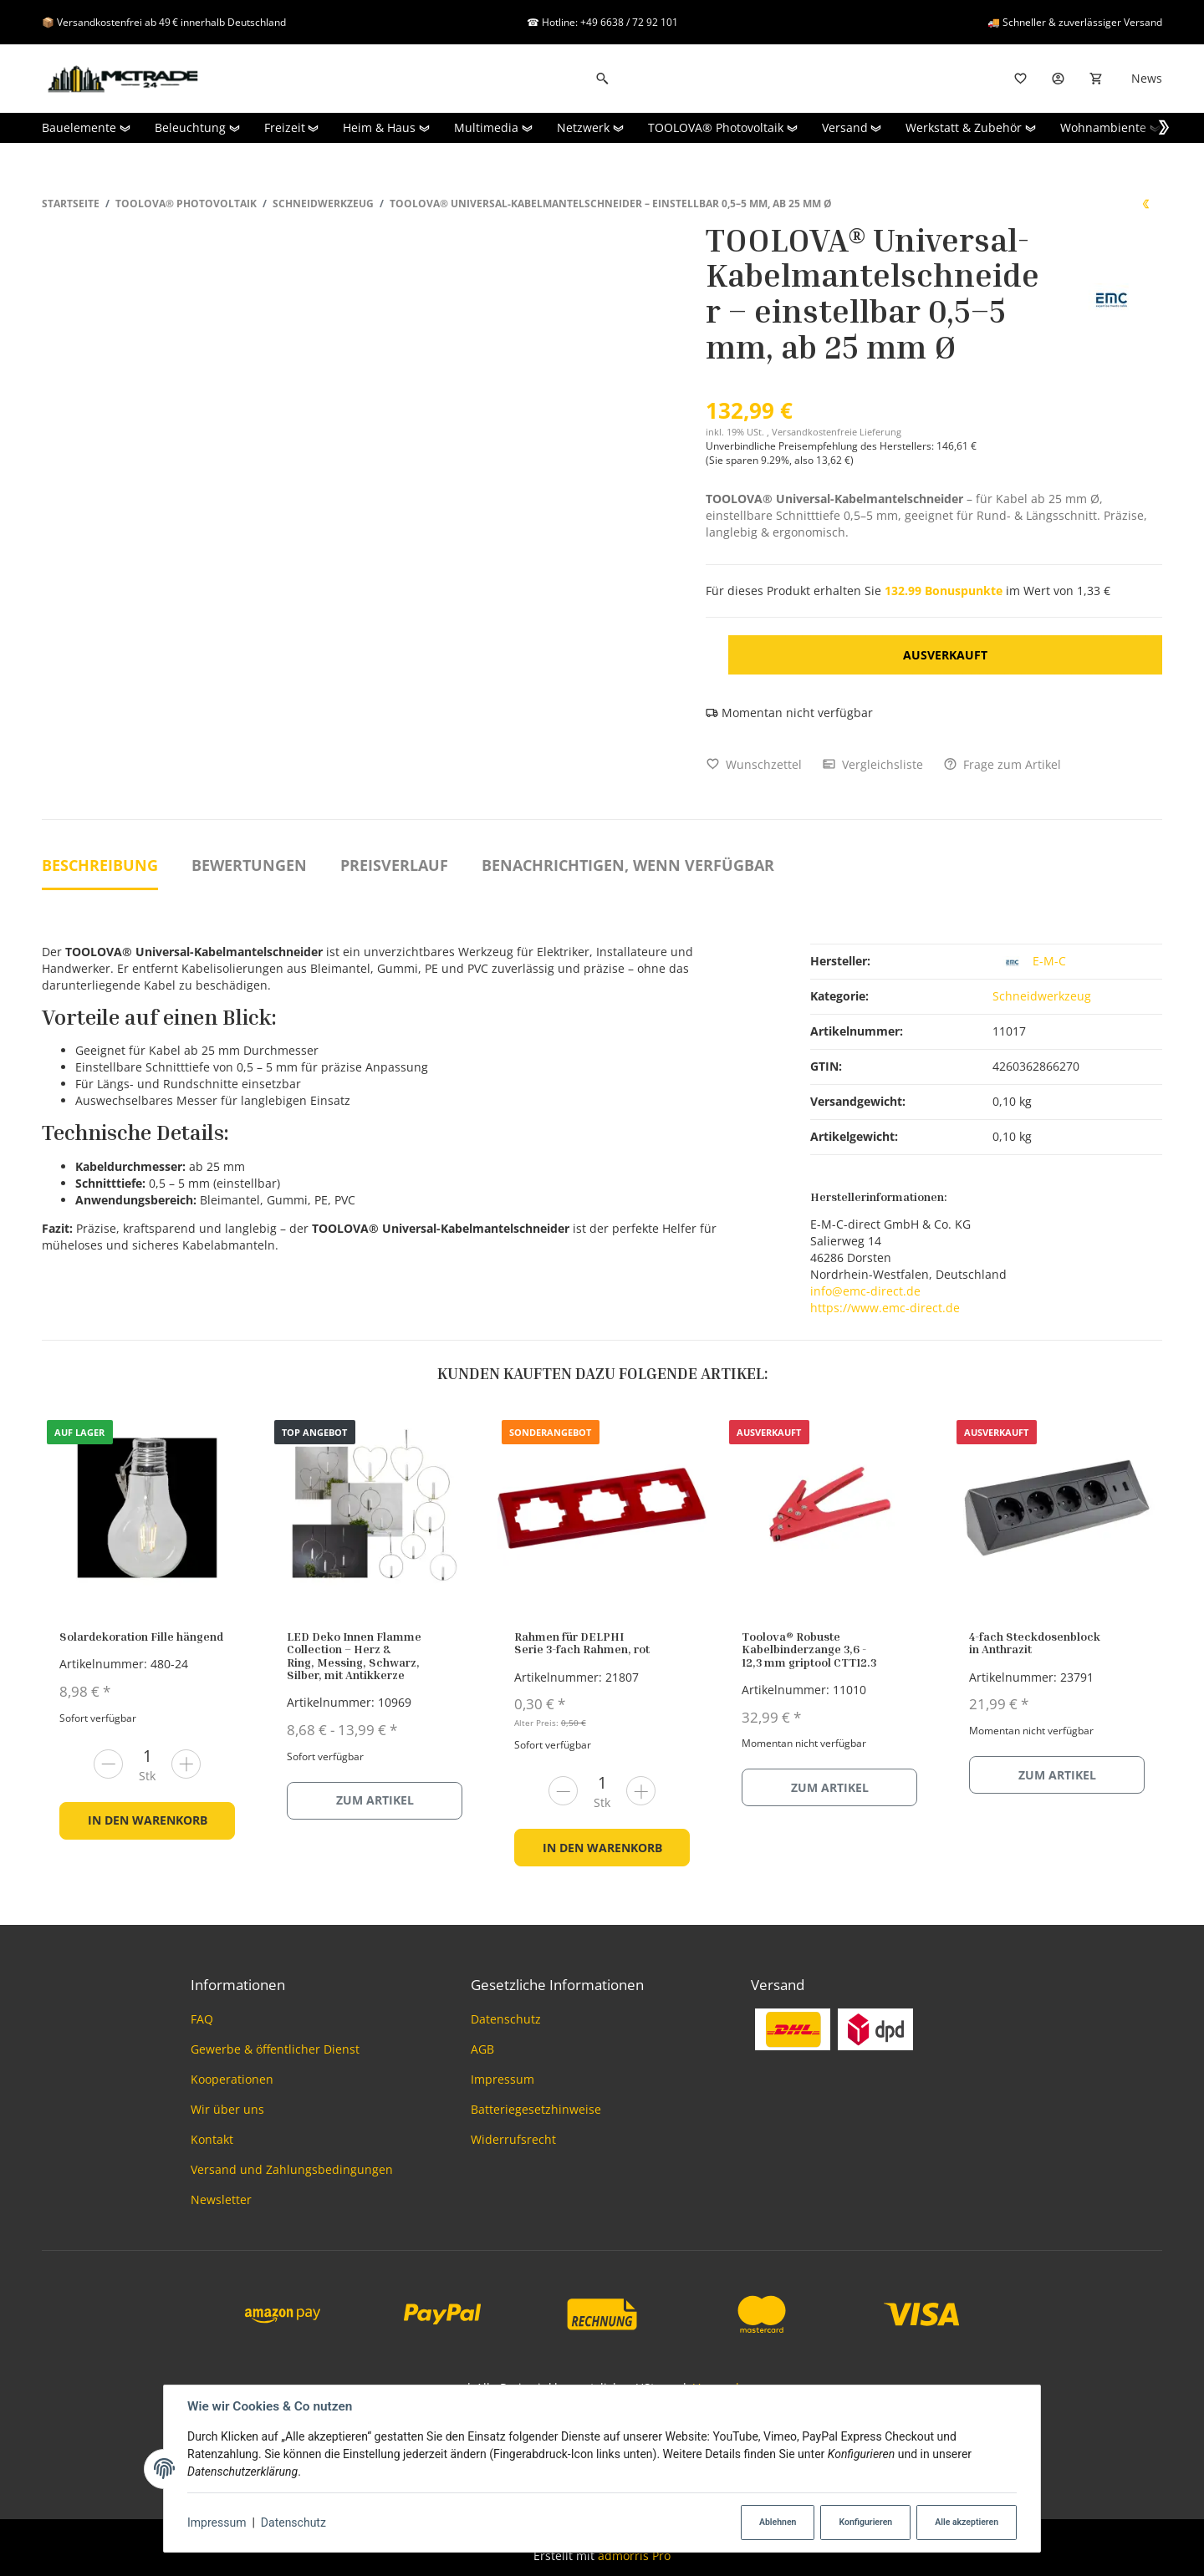  I want to click on Versandkostenfreie Lieferung, so click(836, 432).